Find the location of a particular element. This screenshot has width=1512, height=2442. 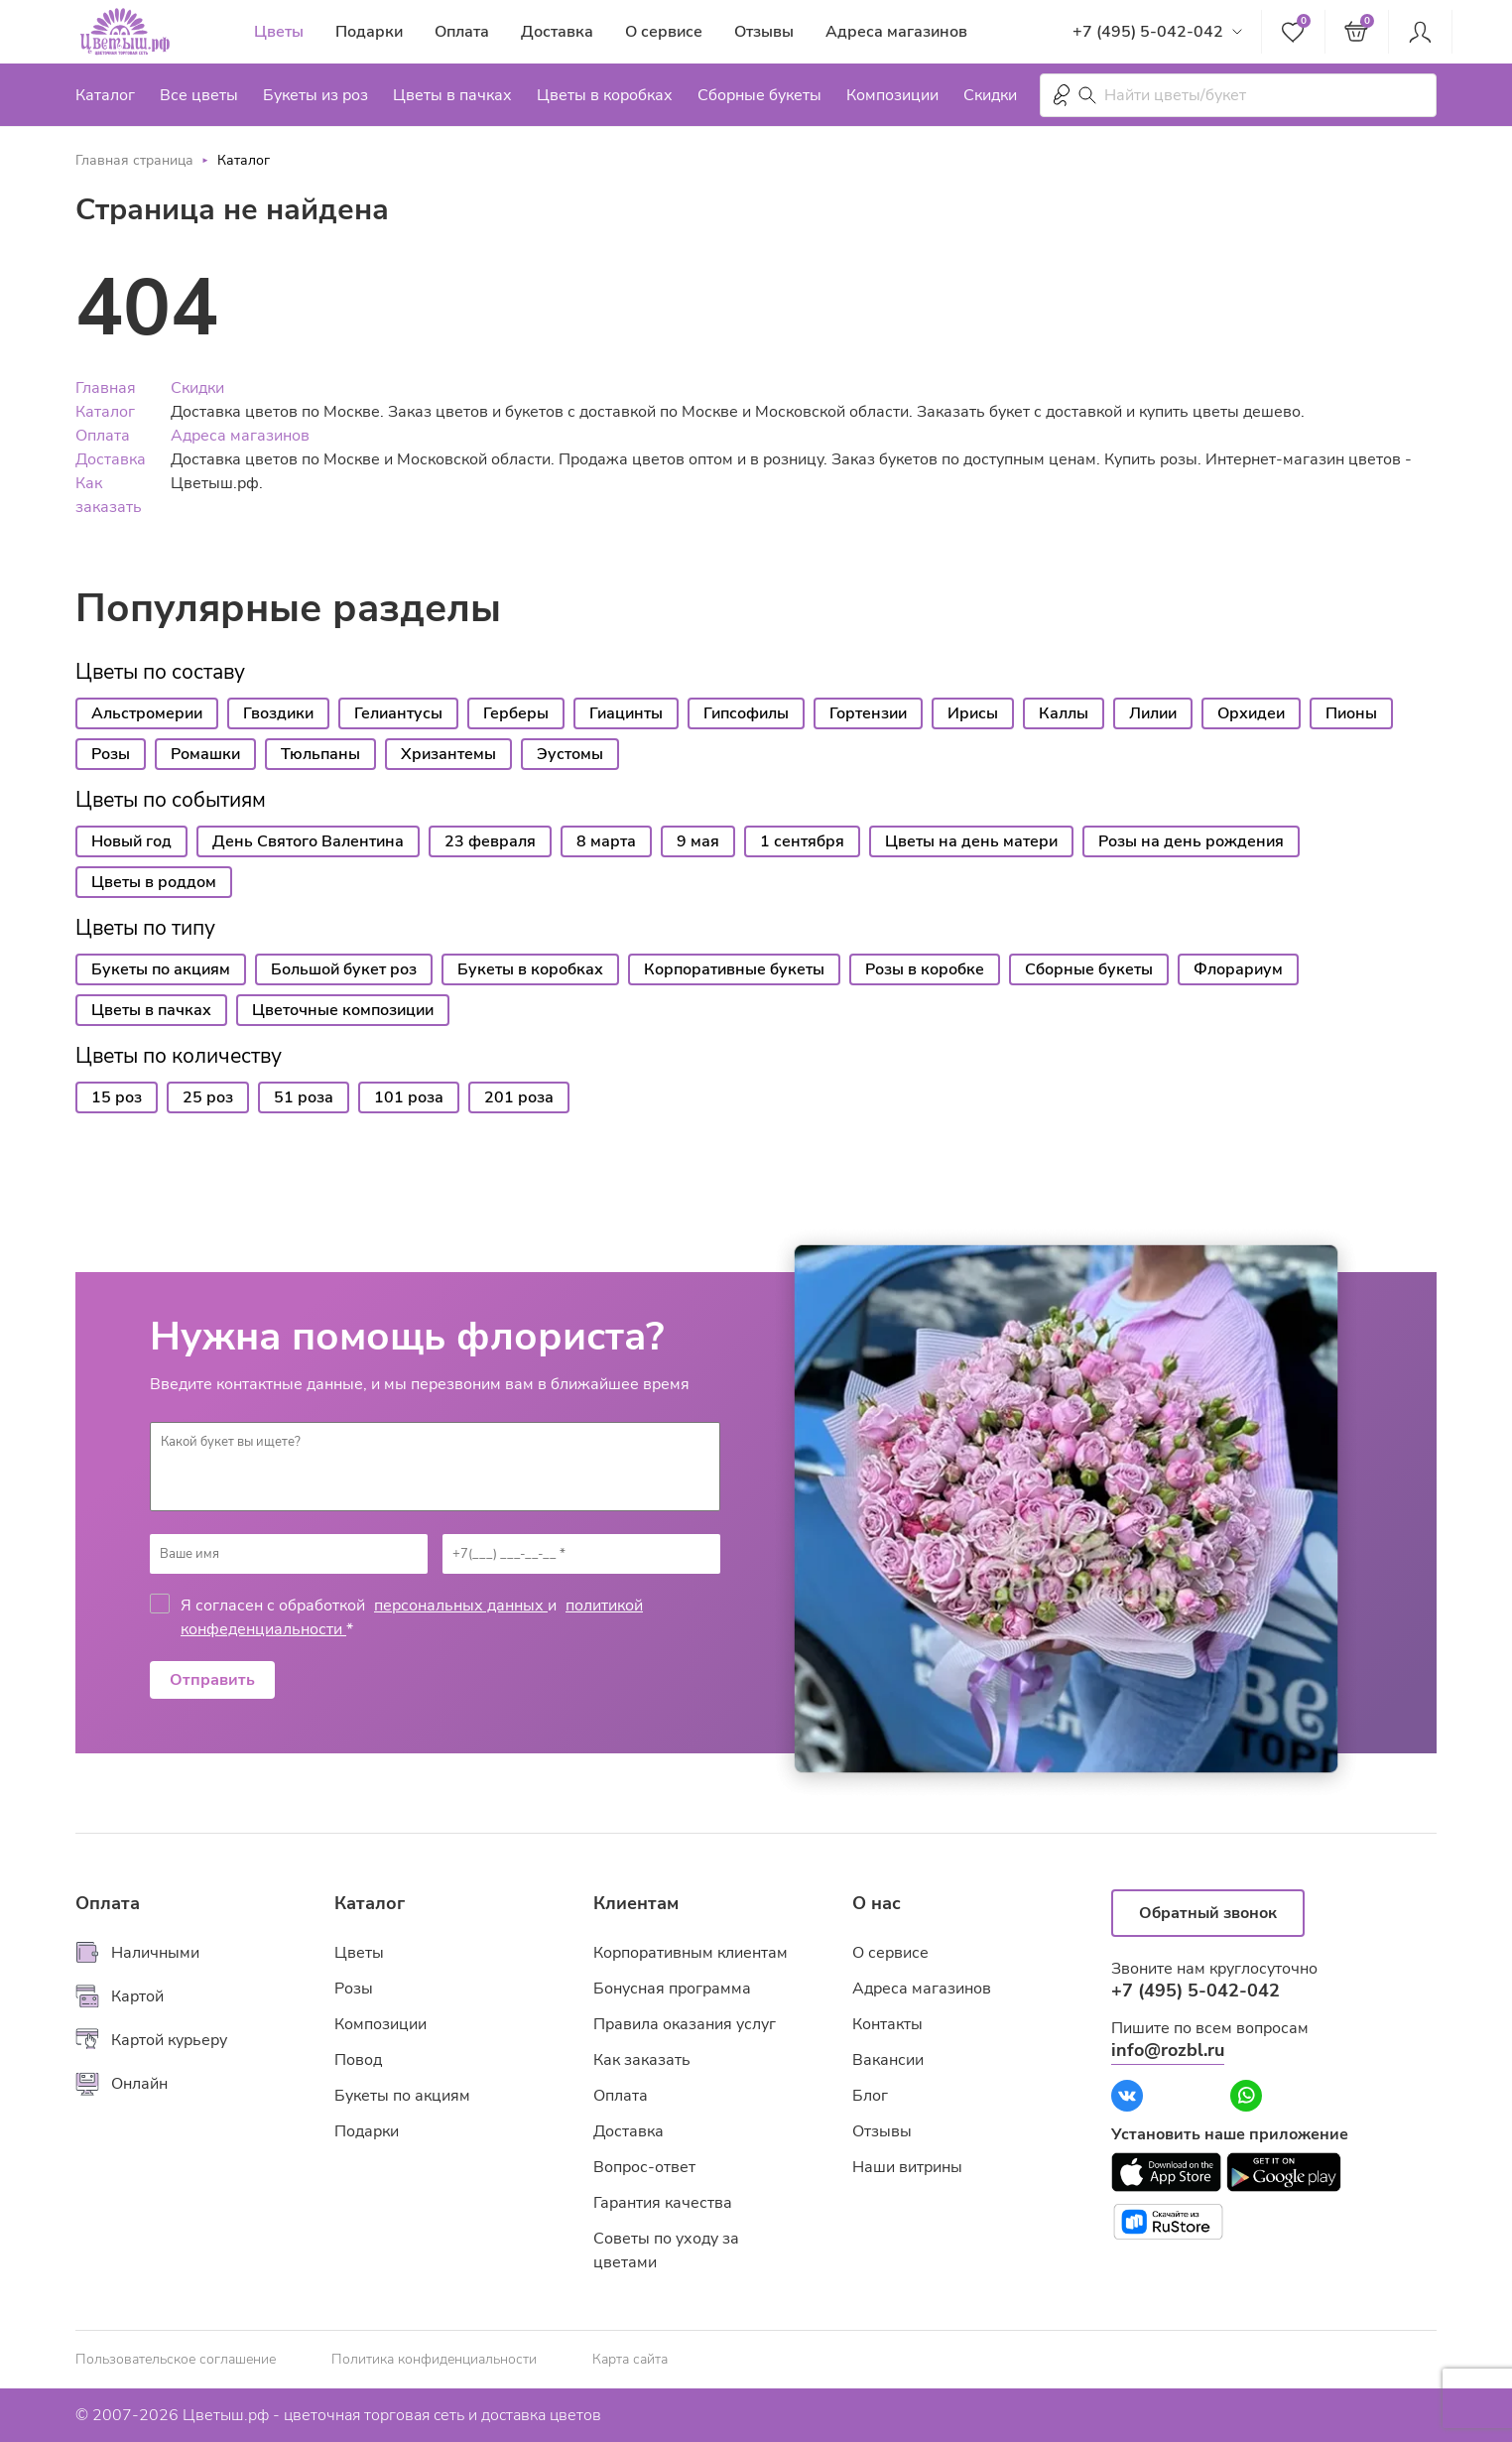

Розы на день рождения is located at coordinates (1191, 841).